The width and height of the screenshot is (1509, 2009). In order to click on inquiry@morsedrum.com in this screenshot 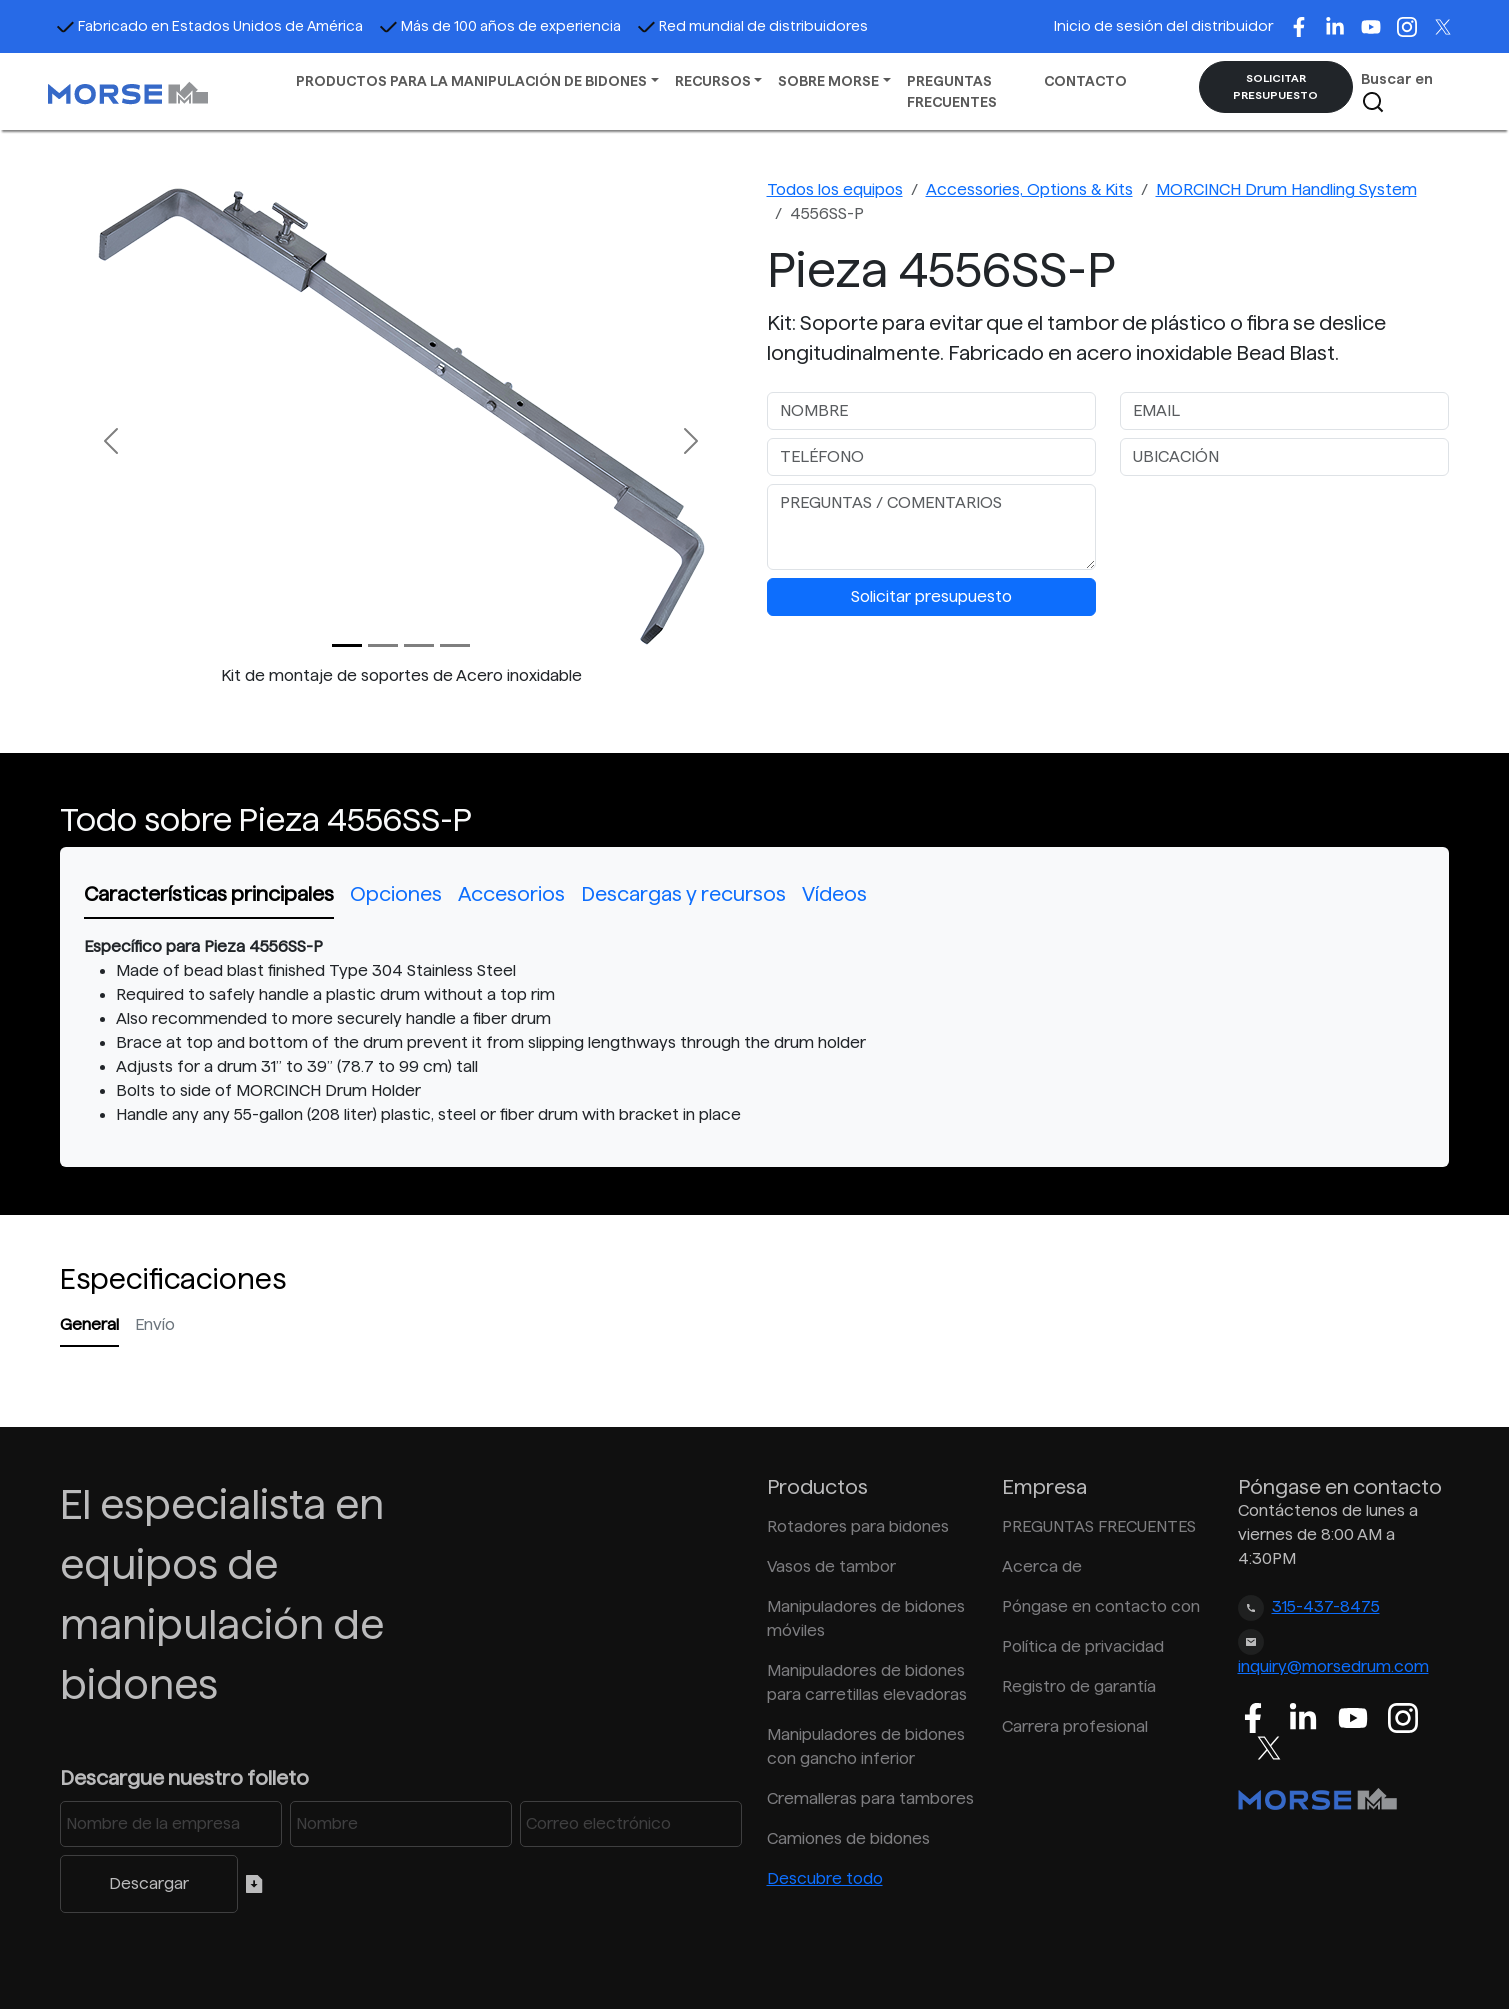, I will do `click(1333, 1666)`.